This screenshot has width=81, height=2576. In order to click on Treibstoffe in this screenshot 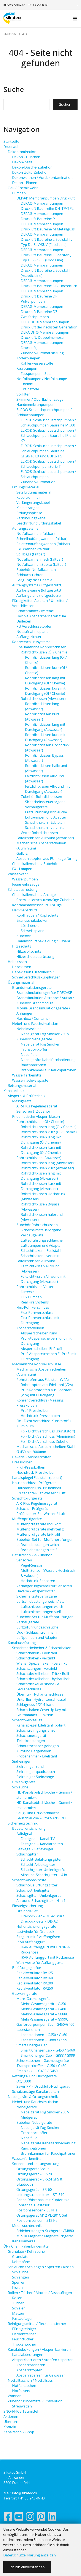, I will do `click(30, 389)`.